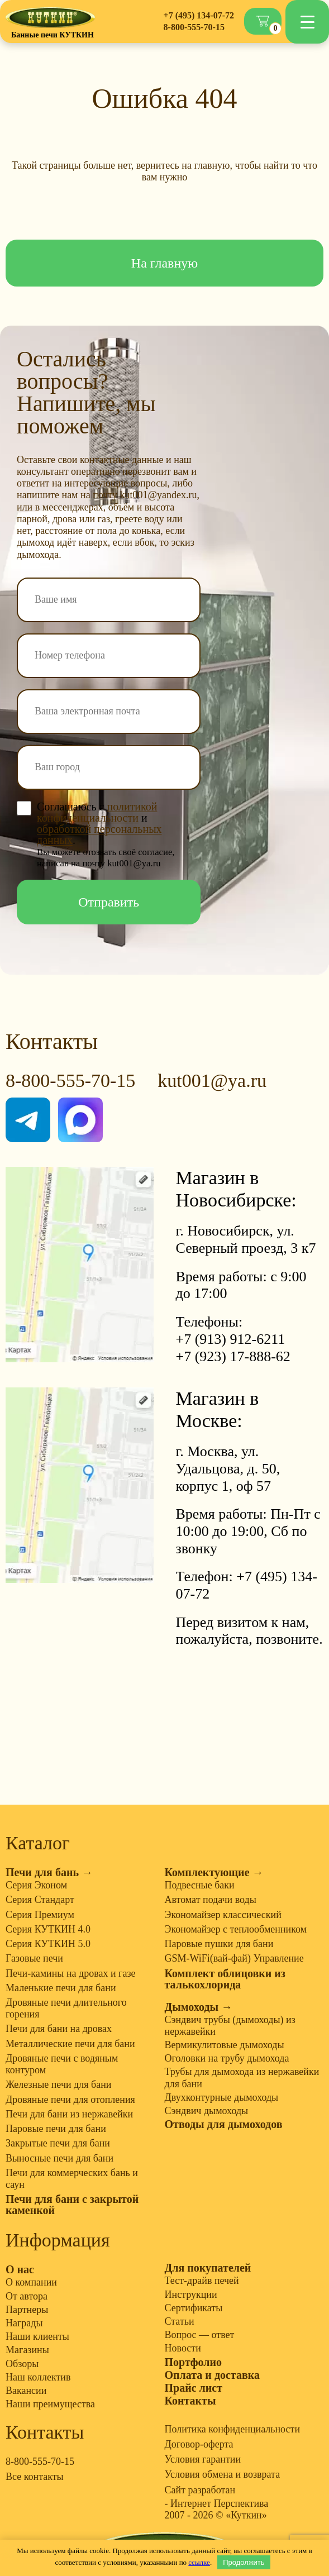 This screenshot has height=2576, width=329. Describe the element at coordinates (97, 812) in the screenshot. I see `политикой конфиденциальности` at that location.